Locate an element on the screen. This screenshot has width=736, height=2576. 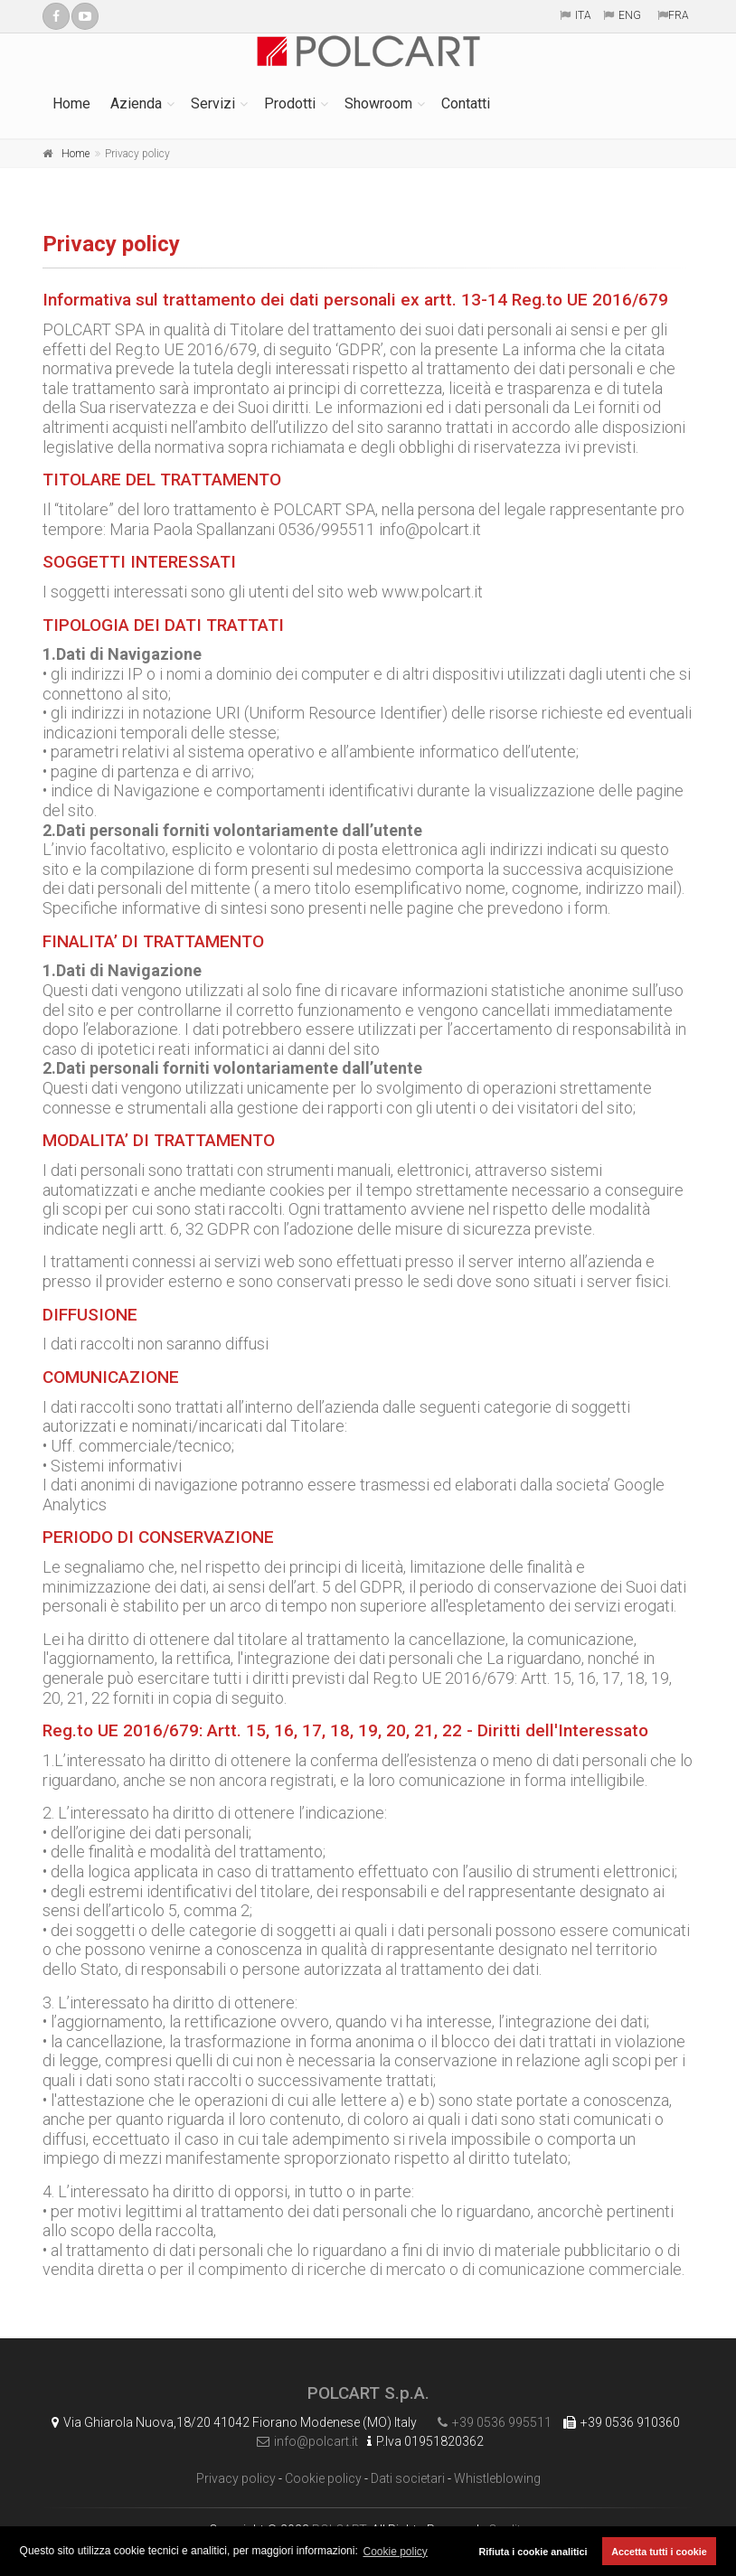
FRA is located at coordinates (678, 15).